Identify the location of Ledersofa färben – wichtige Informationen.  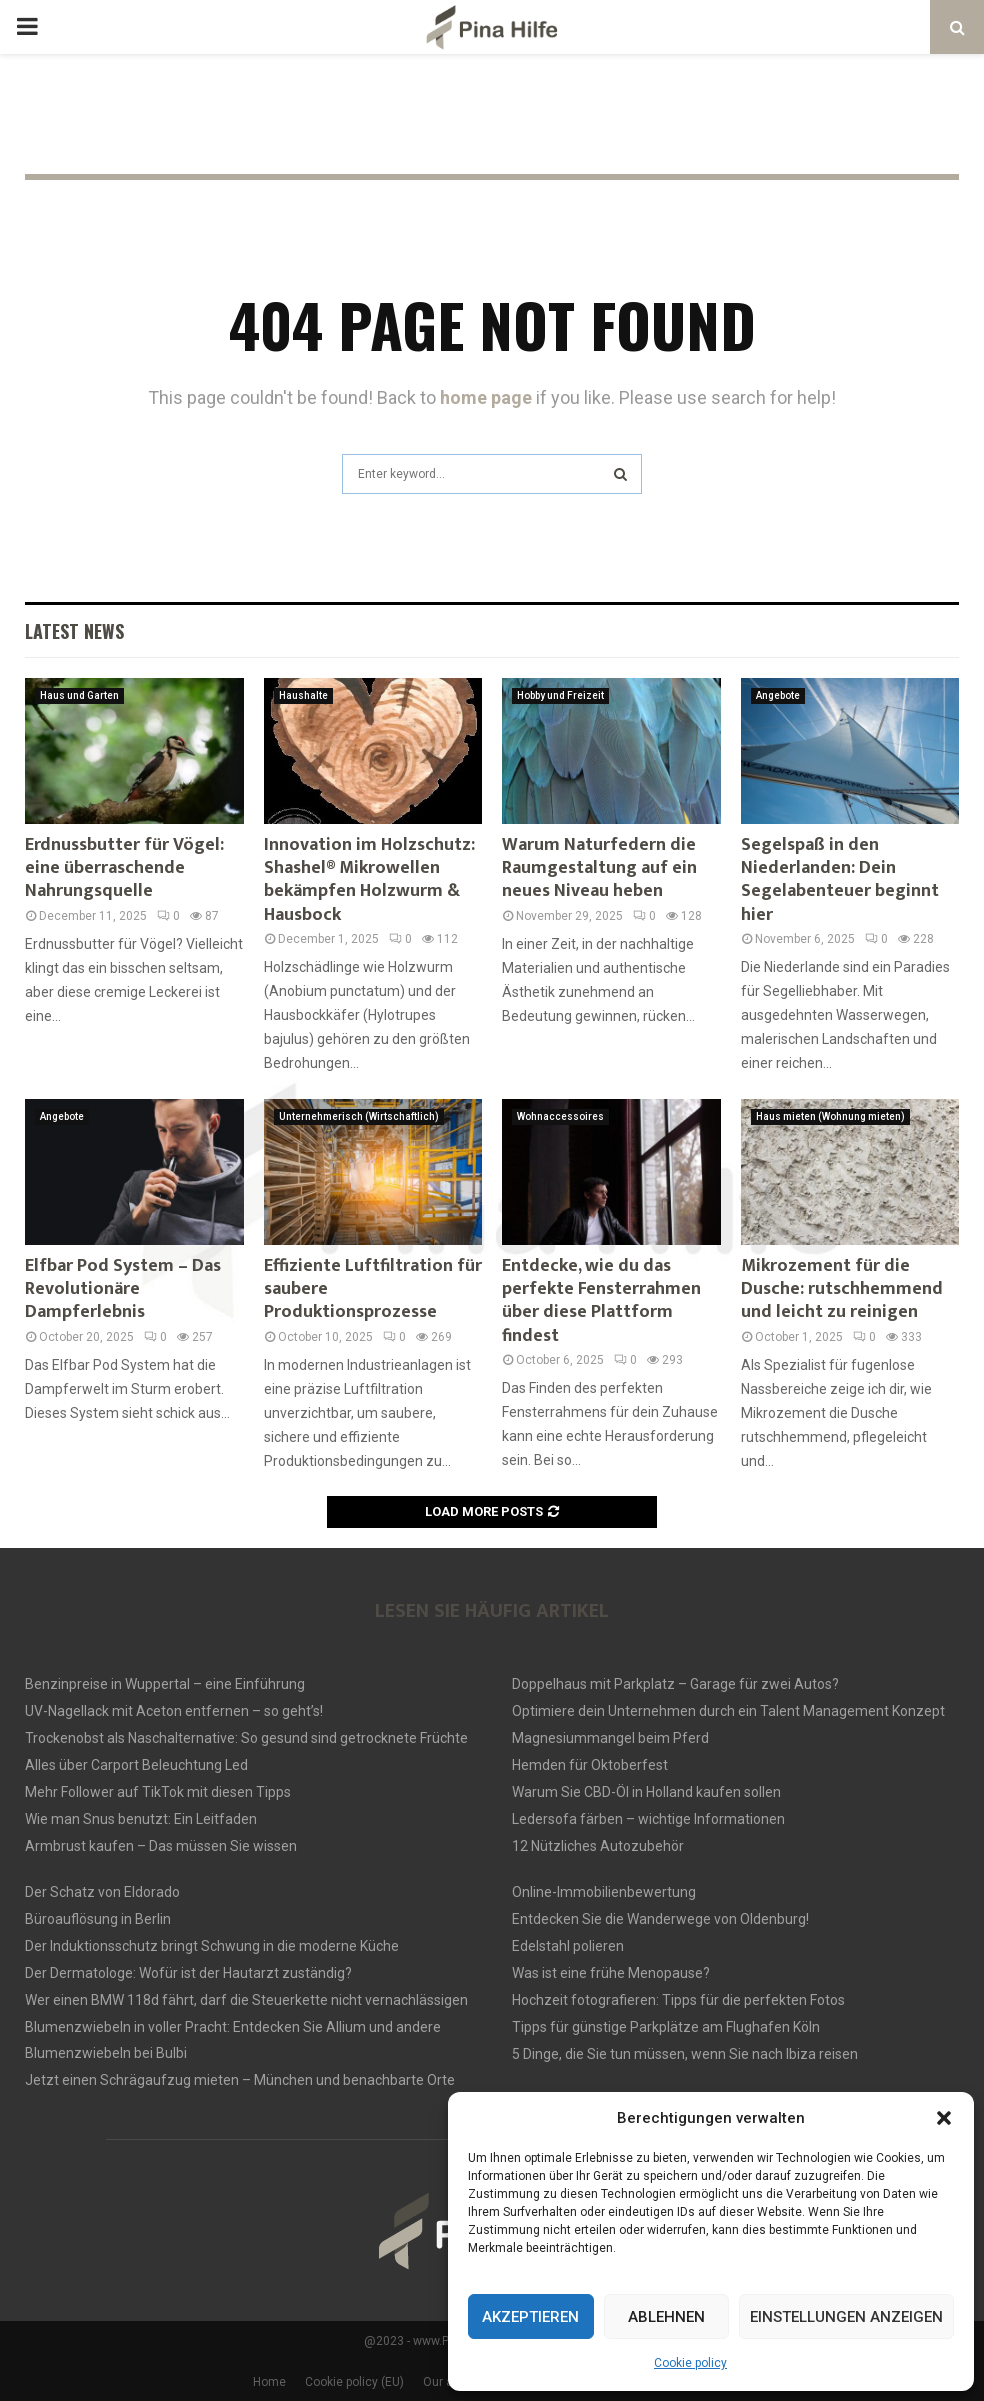
(648, 1819).